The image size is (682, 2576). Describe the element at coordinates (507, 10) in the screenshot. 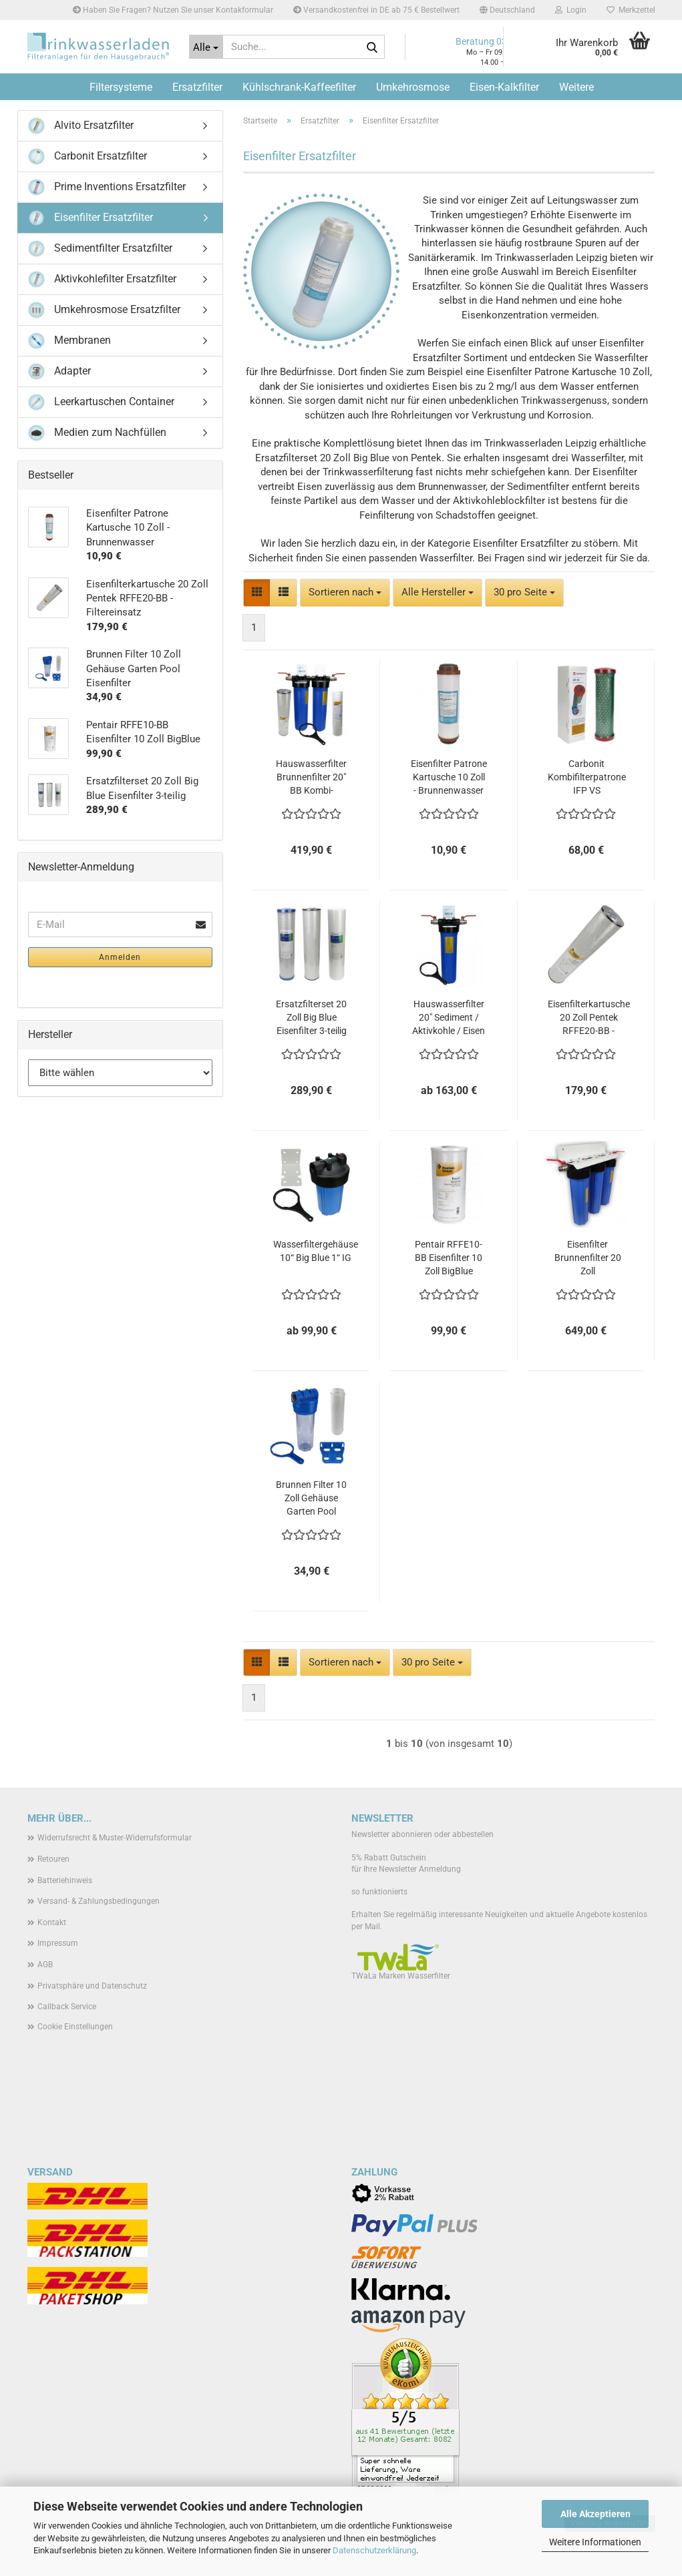

I see `[button]` at that location.